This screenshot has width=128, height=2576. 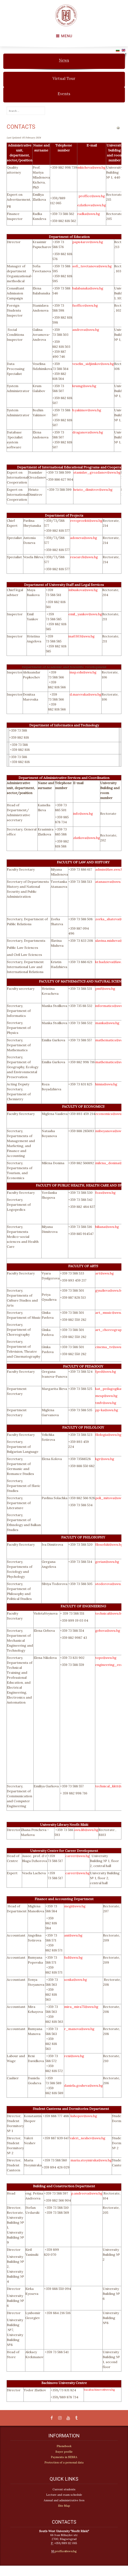 I want to click on pmf@swu.bg, so click(x=105, y=988).